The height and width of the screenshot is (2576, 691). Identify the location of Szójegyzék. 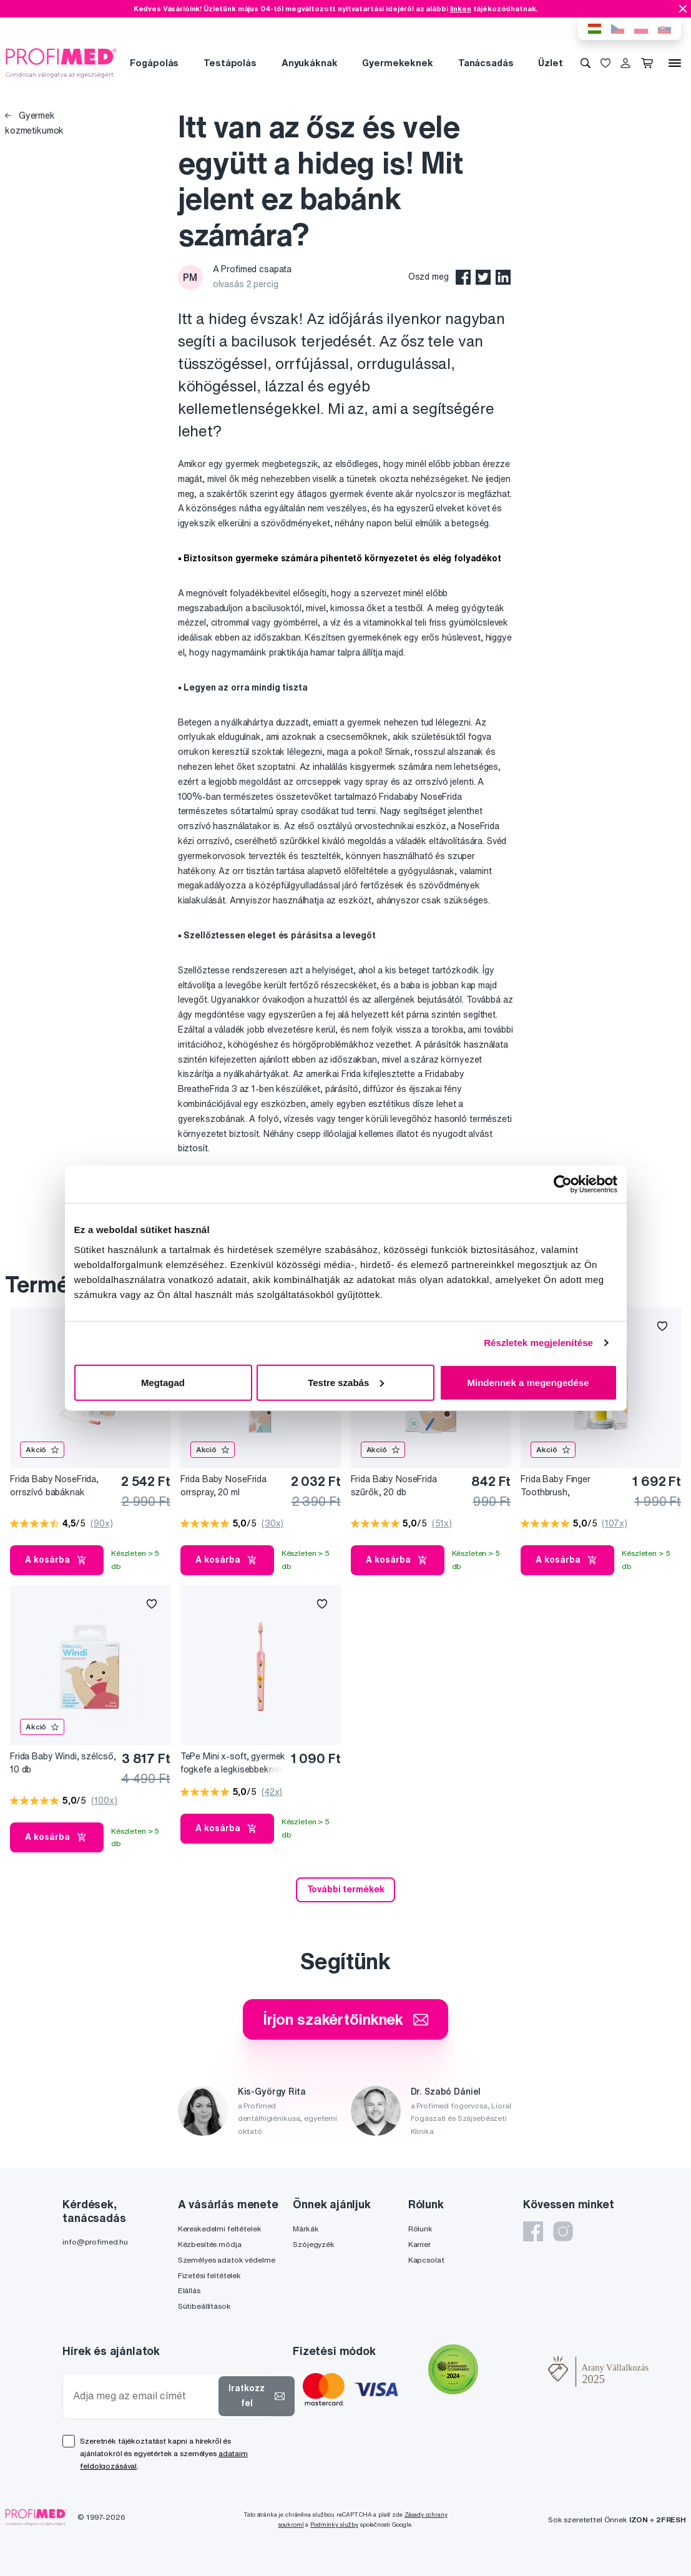
(314, 2244).